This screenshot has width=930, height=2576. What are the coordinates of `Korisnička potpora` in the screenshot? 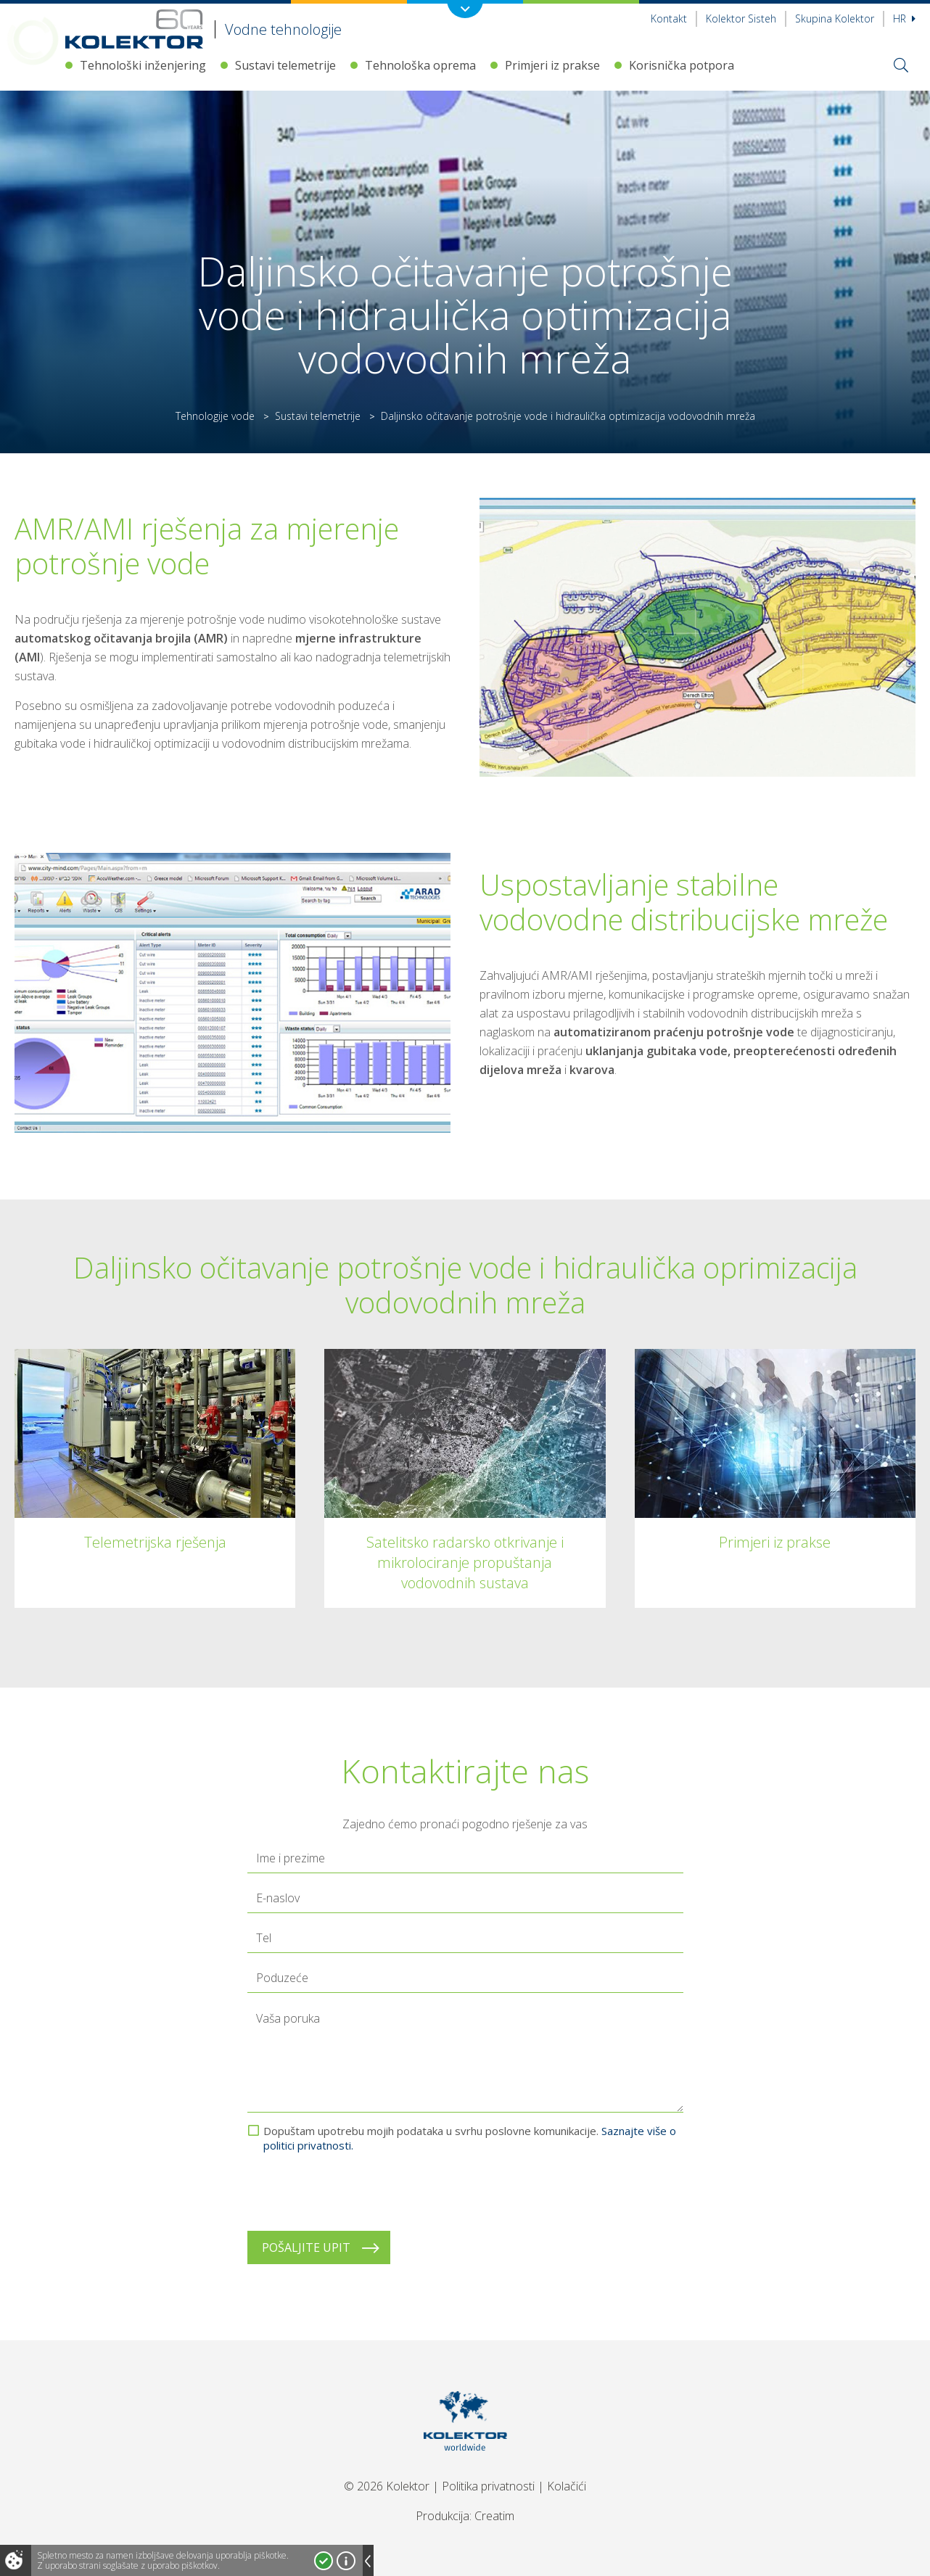 It's located at (681, 65).